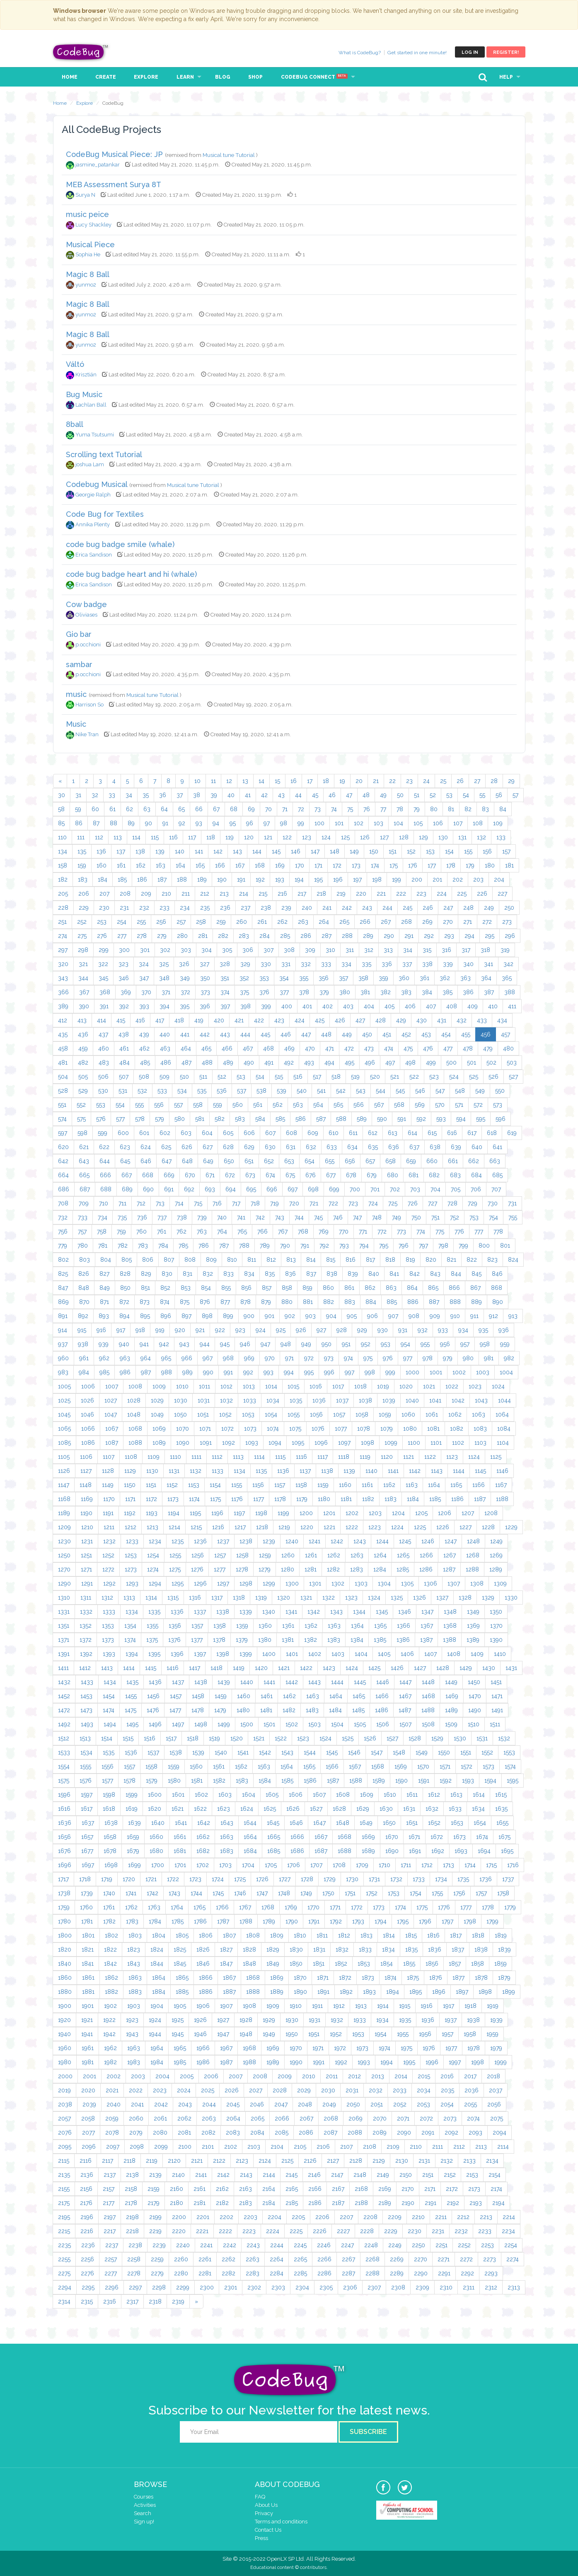 The height and width of the screenshot is (2576, 578). I want to click on 1923, so click(132, 2020).